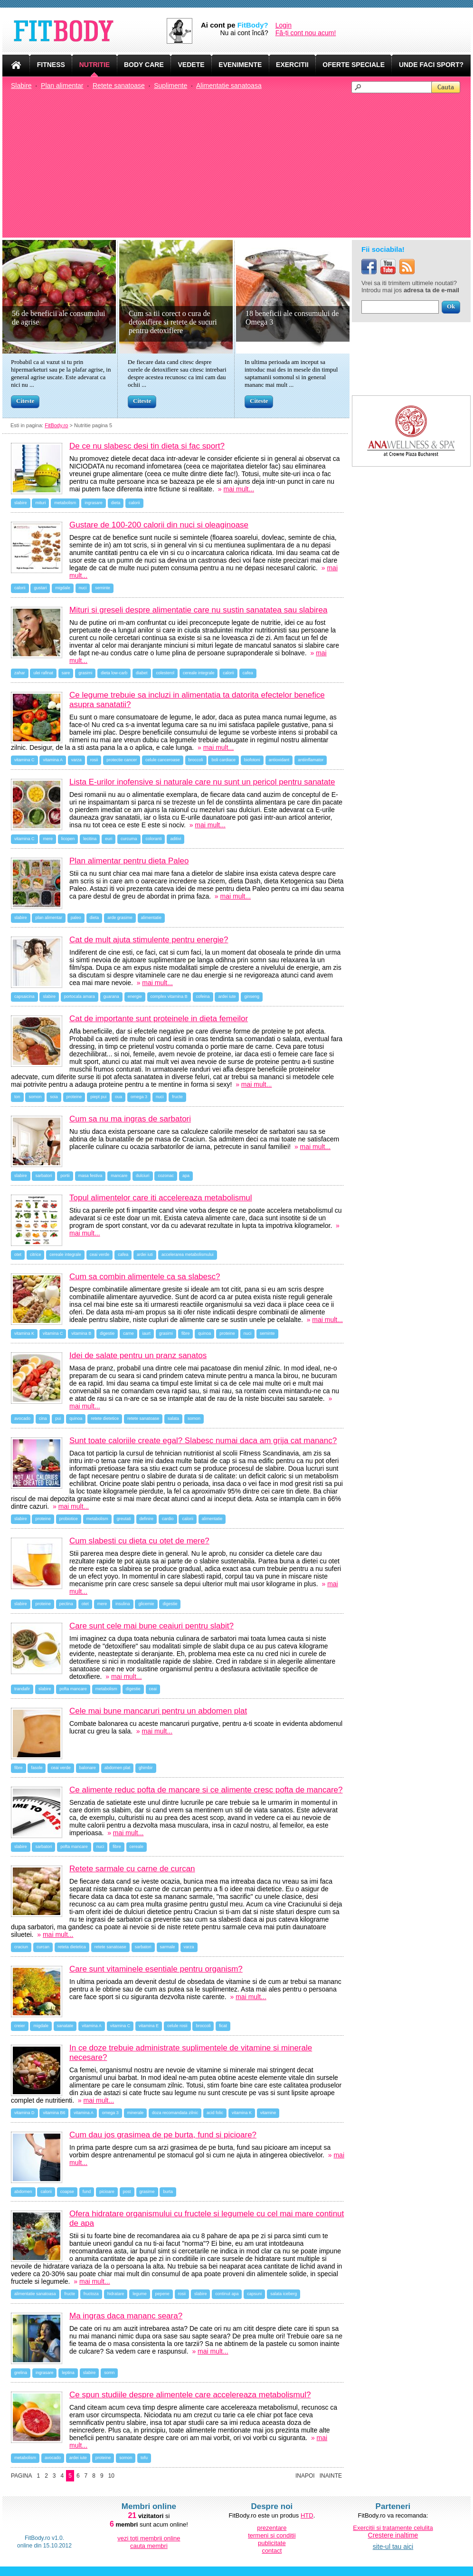 The height and width of the screenshot is (2576, 473). What do you see at coordinates (162, 2134) in the screenshot?
I see `Cum dau jos grasimea de pe burta, fund si picioare?` at bounding box center [162, 2134].